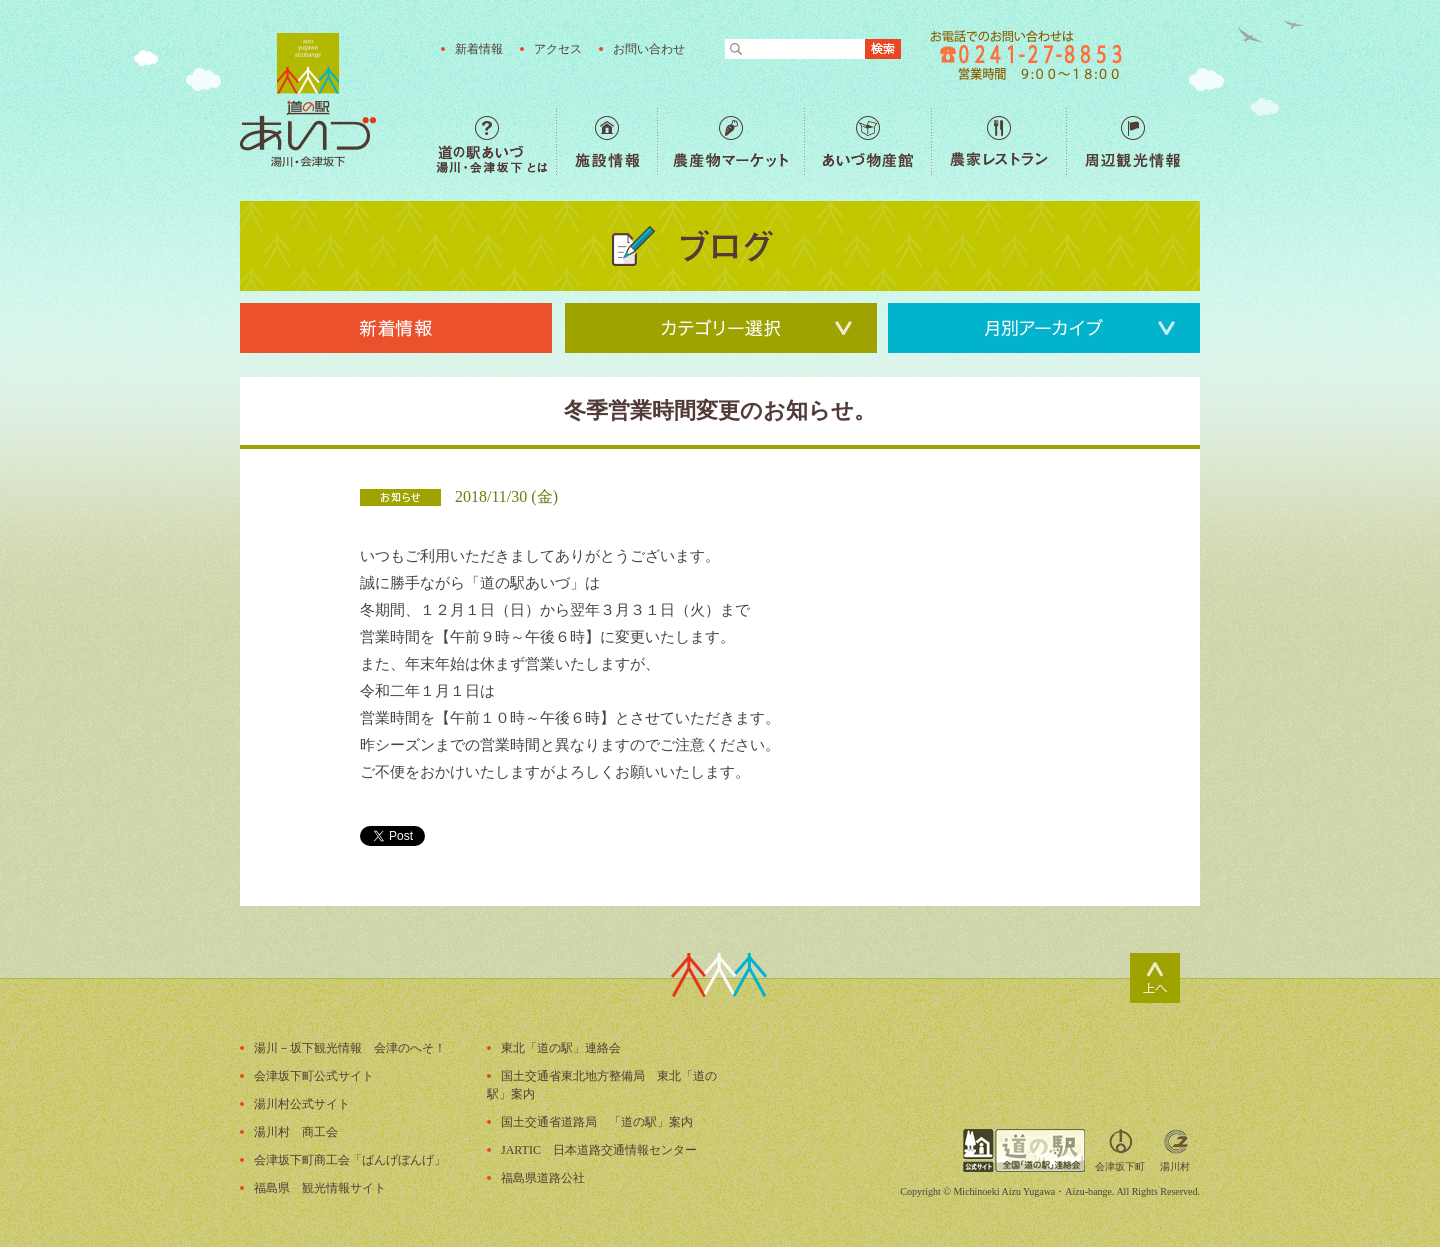 This screenshot has width=1440, height=1247. What do you see at coordinates (597, 1122) in the screenshot?
I see `国土交通省道路局 「道の駅」案内` at bounding box center [597, 1122].